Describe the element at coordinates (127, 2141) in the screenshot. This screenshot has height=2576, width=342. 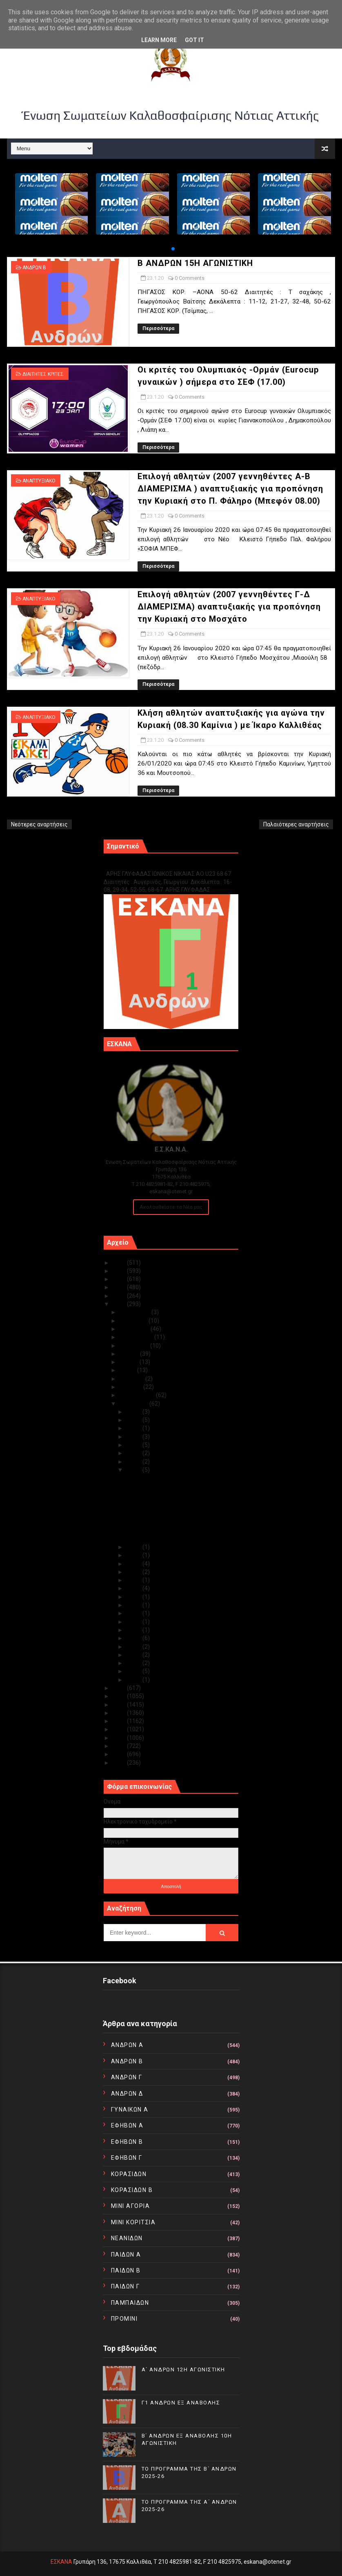
I see `ΕΦΗΒΩΝ Β` at that location.